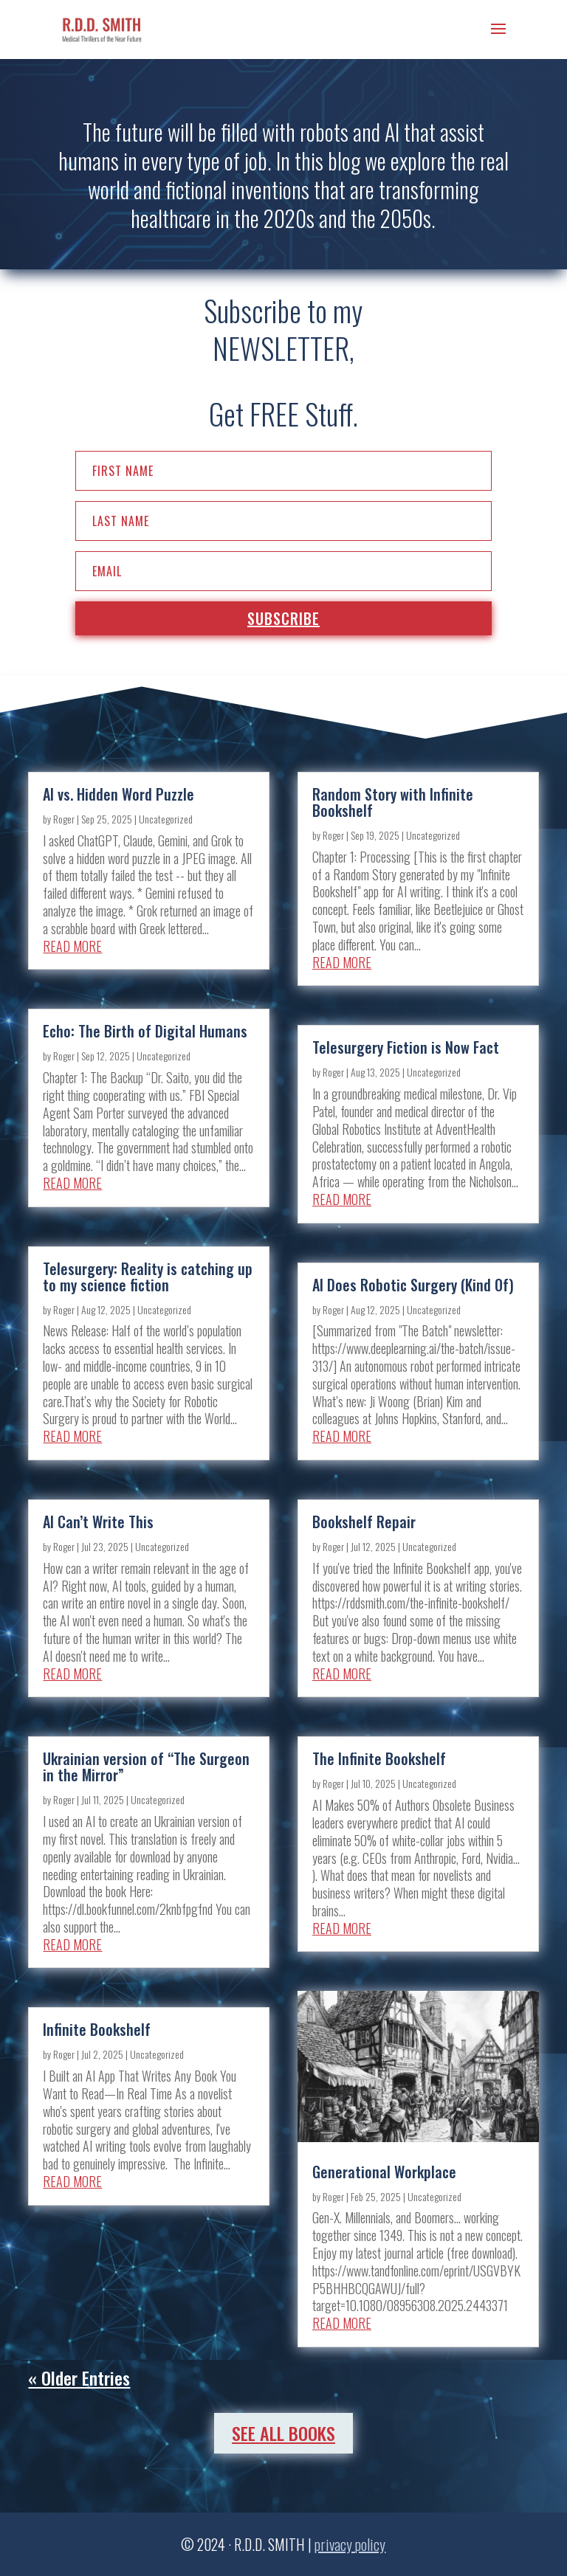 This screenshot has width=567, height=2576. What do you see at coordinates (72, 946) in the screenshot?
I see `read more` at bounding box center [72, 946].